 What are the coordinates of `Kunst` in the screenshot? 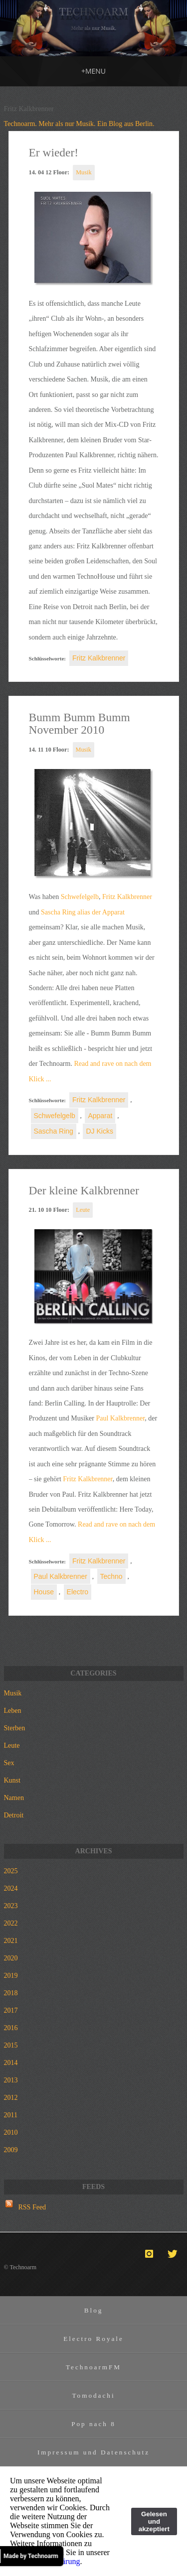 It's located at (12, 1780).